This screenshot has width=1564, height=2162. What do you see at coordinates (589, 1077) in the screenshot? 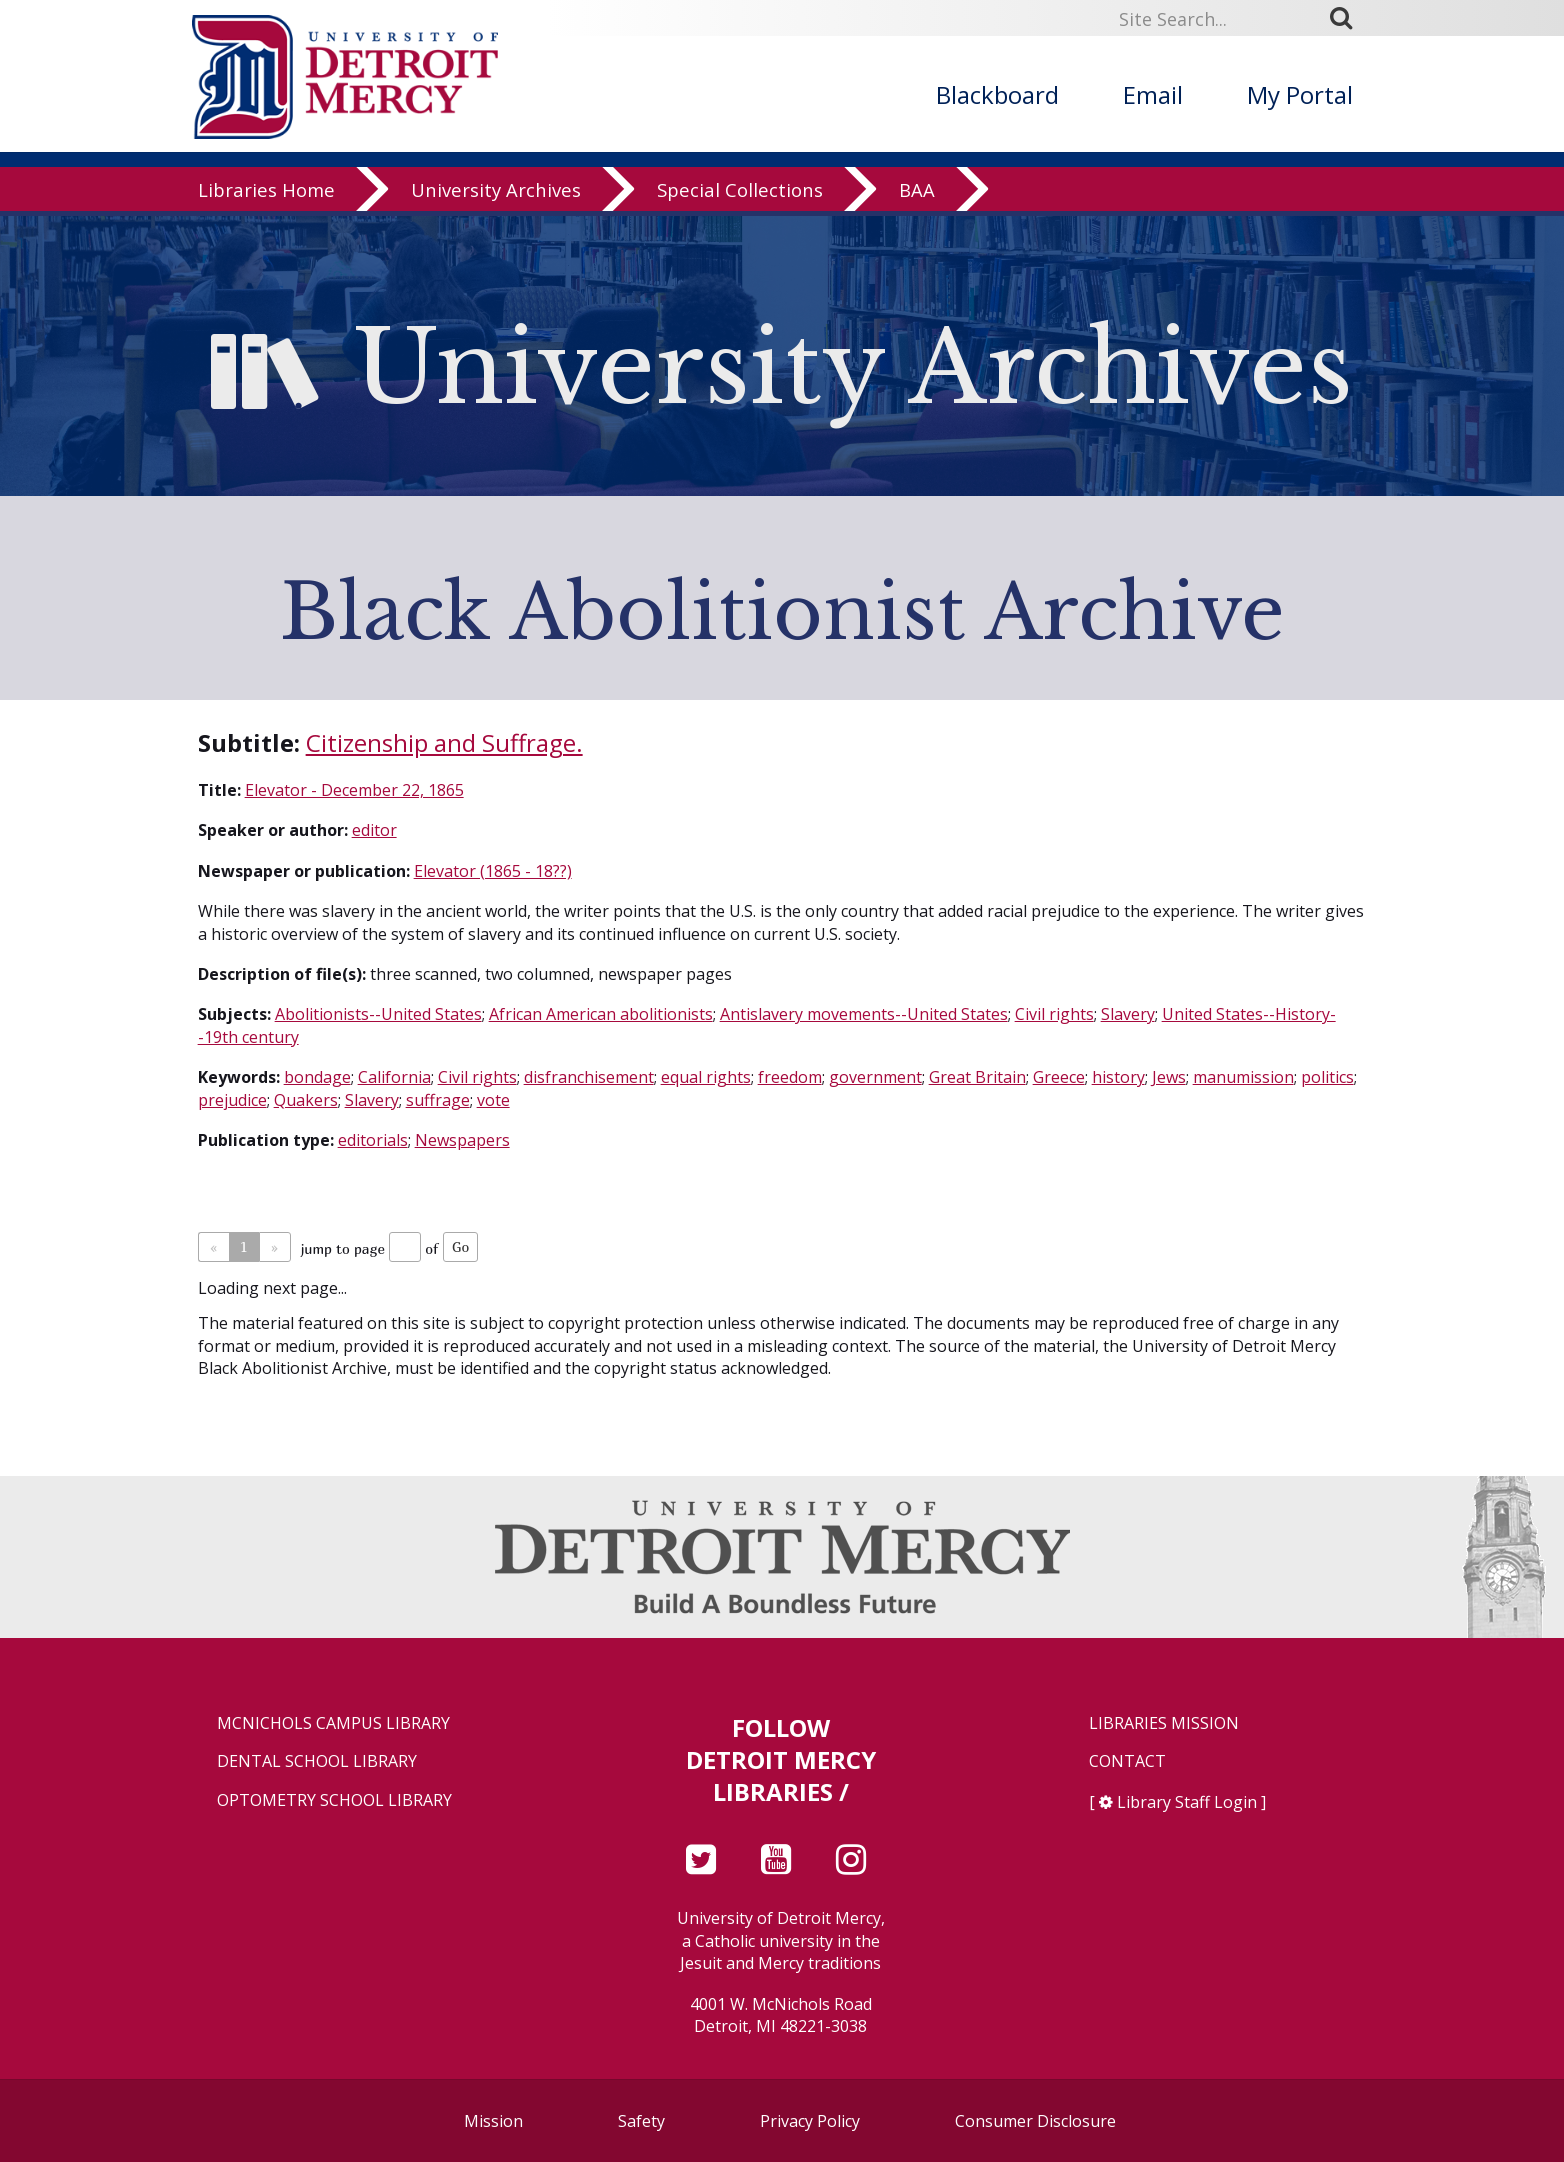
I see `disfranchisement` at bounding box center [589, 1077].